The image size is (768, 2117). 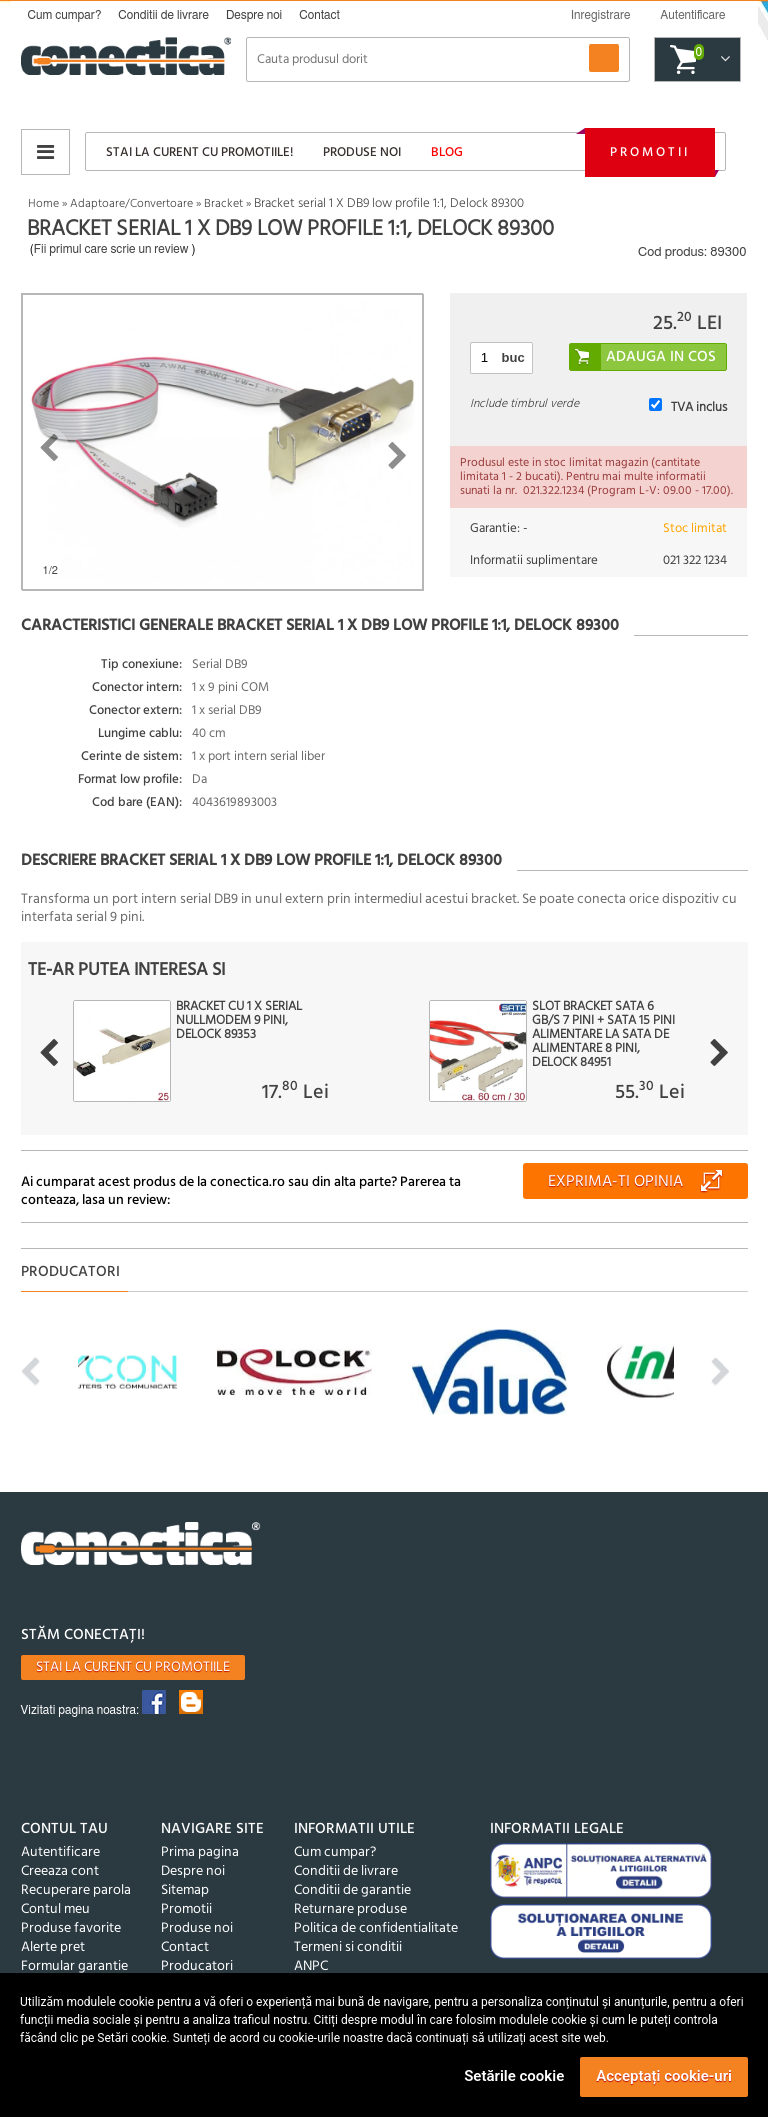 I want to click on Stai la curent cu promotiile, so click(x=133, y=1667).